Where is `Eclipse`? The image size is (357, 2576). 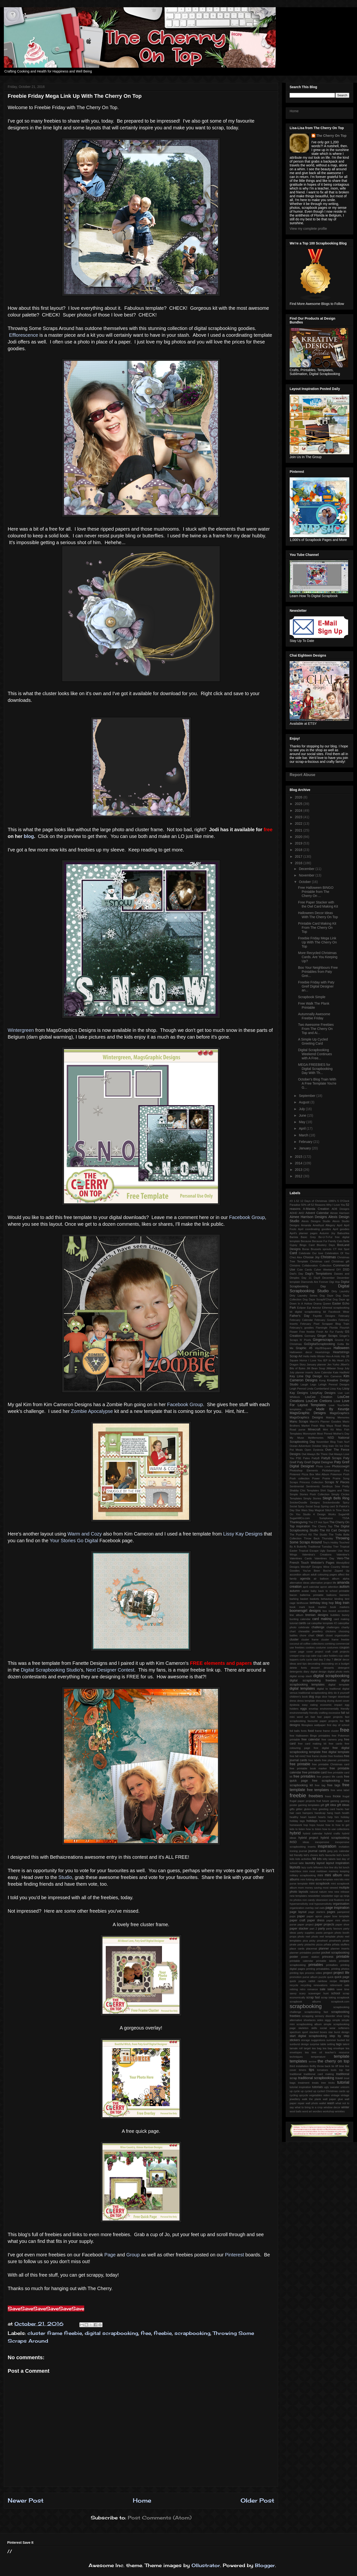 Eclipse is located at coordinates (301, 1307).